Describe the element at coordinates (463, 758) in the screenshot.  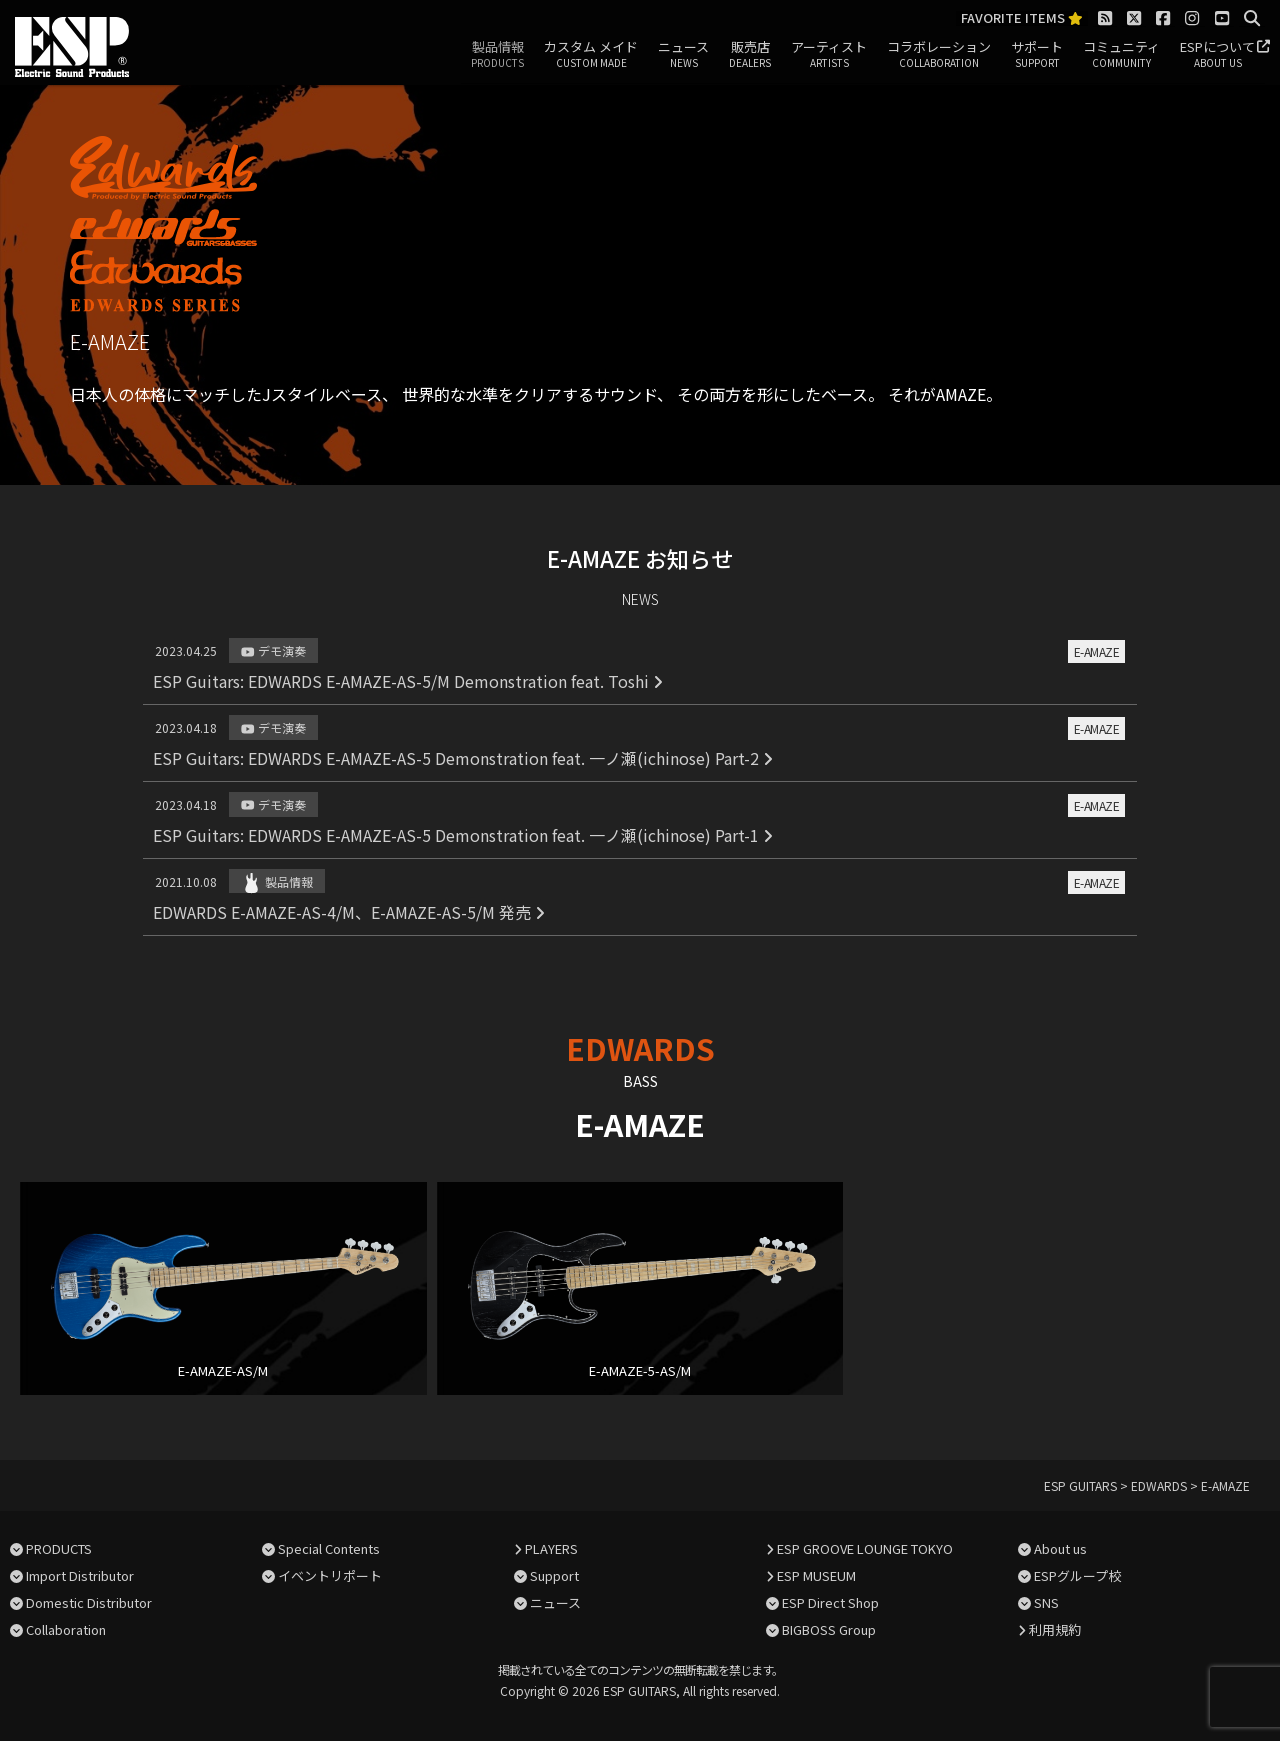
I see `ESP Guitars: EDWARDS E-AMAZE-AS-5 Demonstration feat. 一ノ瀬(ichinose) Part-2` at that location.